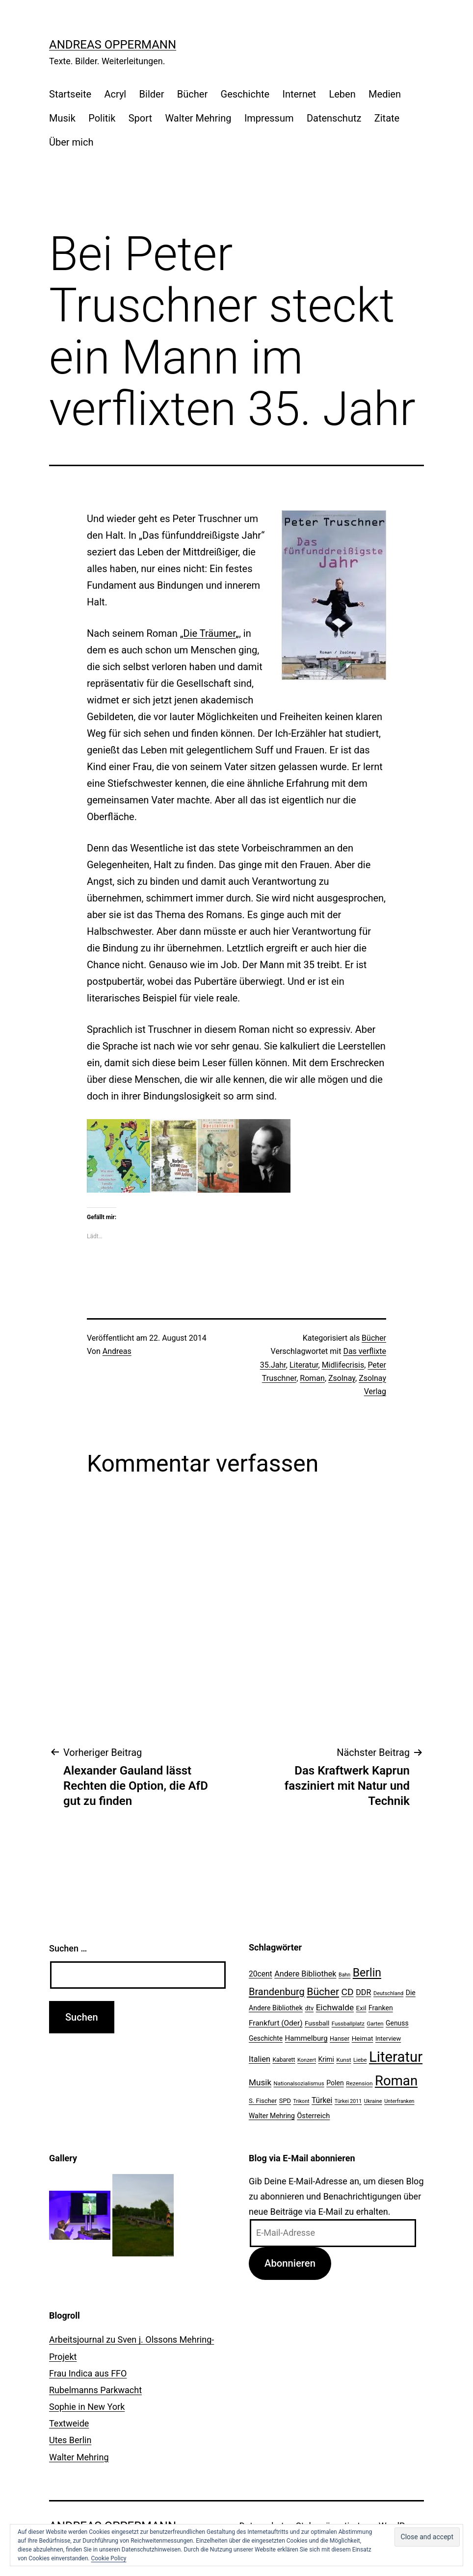  Describe the element at coordinates (192, 94) in the screenshot. I see `Bücher` at that location.